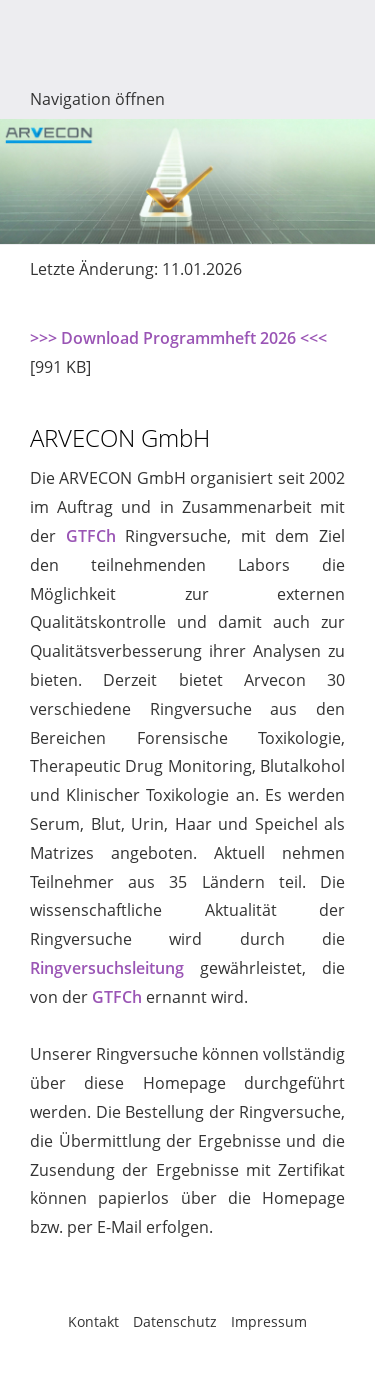  Describe the element at coordinates (93, 1321) in the screenshot. I see `Kontakt` at that location.